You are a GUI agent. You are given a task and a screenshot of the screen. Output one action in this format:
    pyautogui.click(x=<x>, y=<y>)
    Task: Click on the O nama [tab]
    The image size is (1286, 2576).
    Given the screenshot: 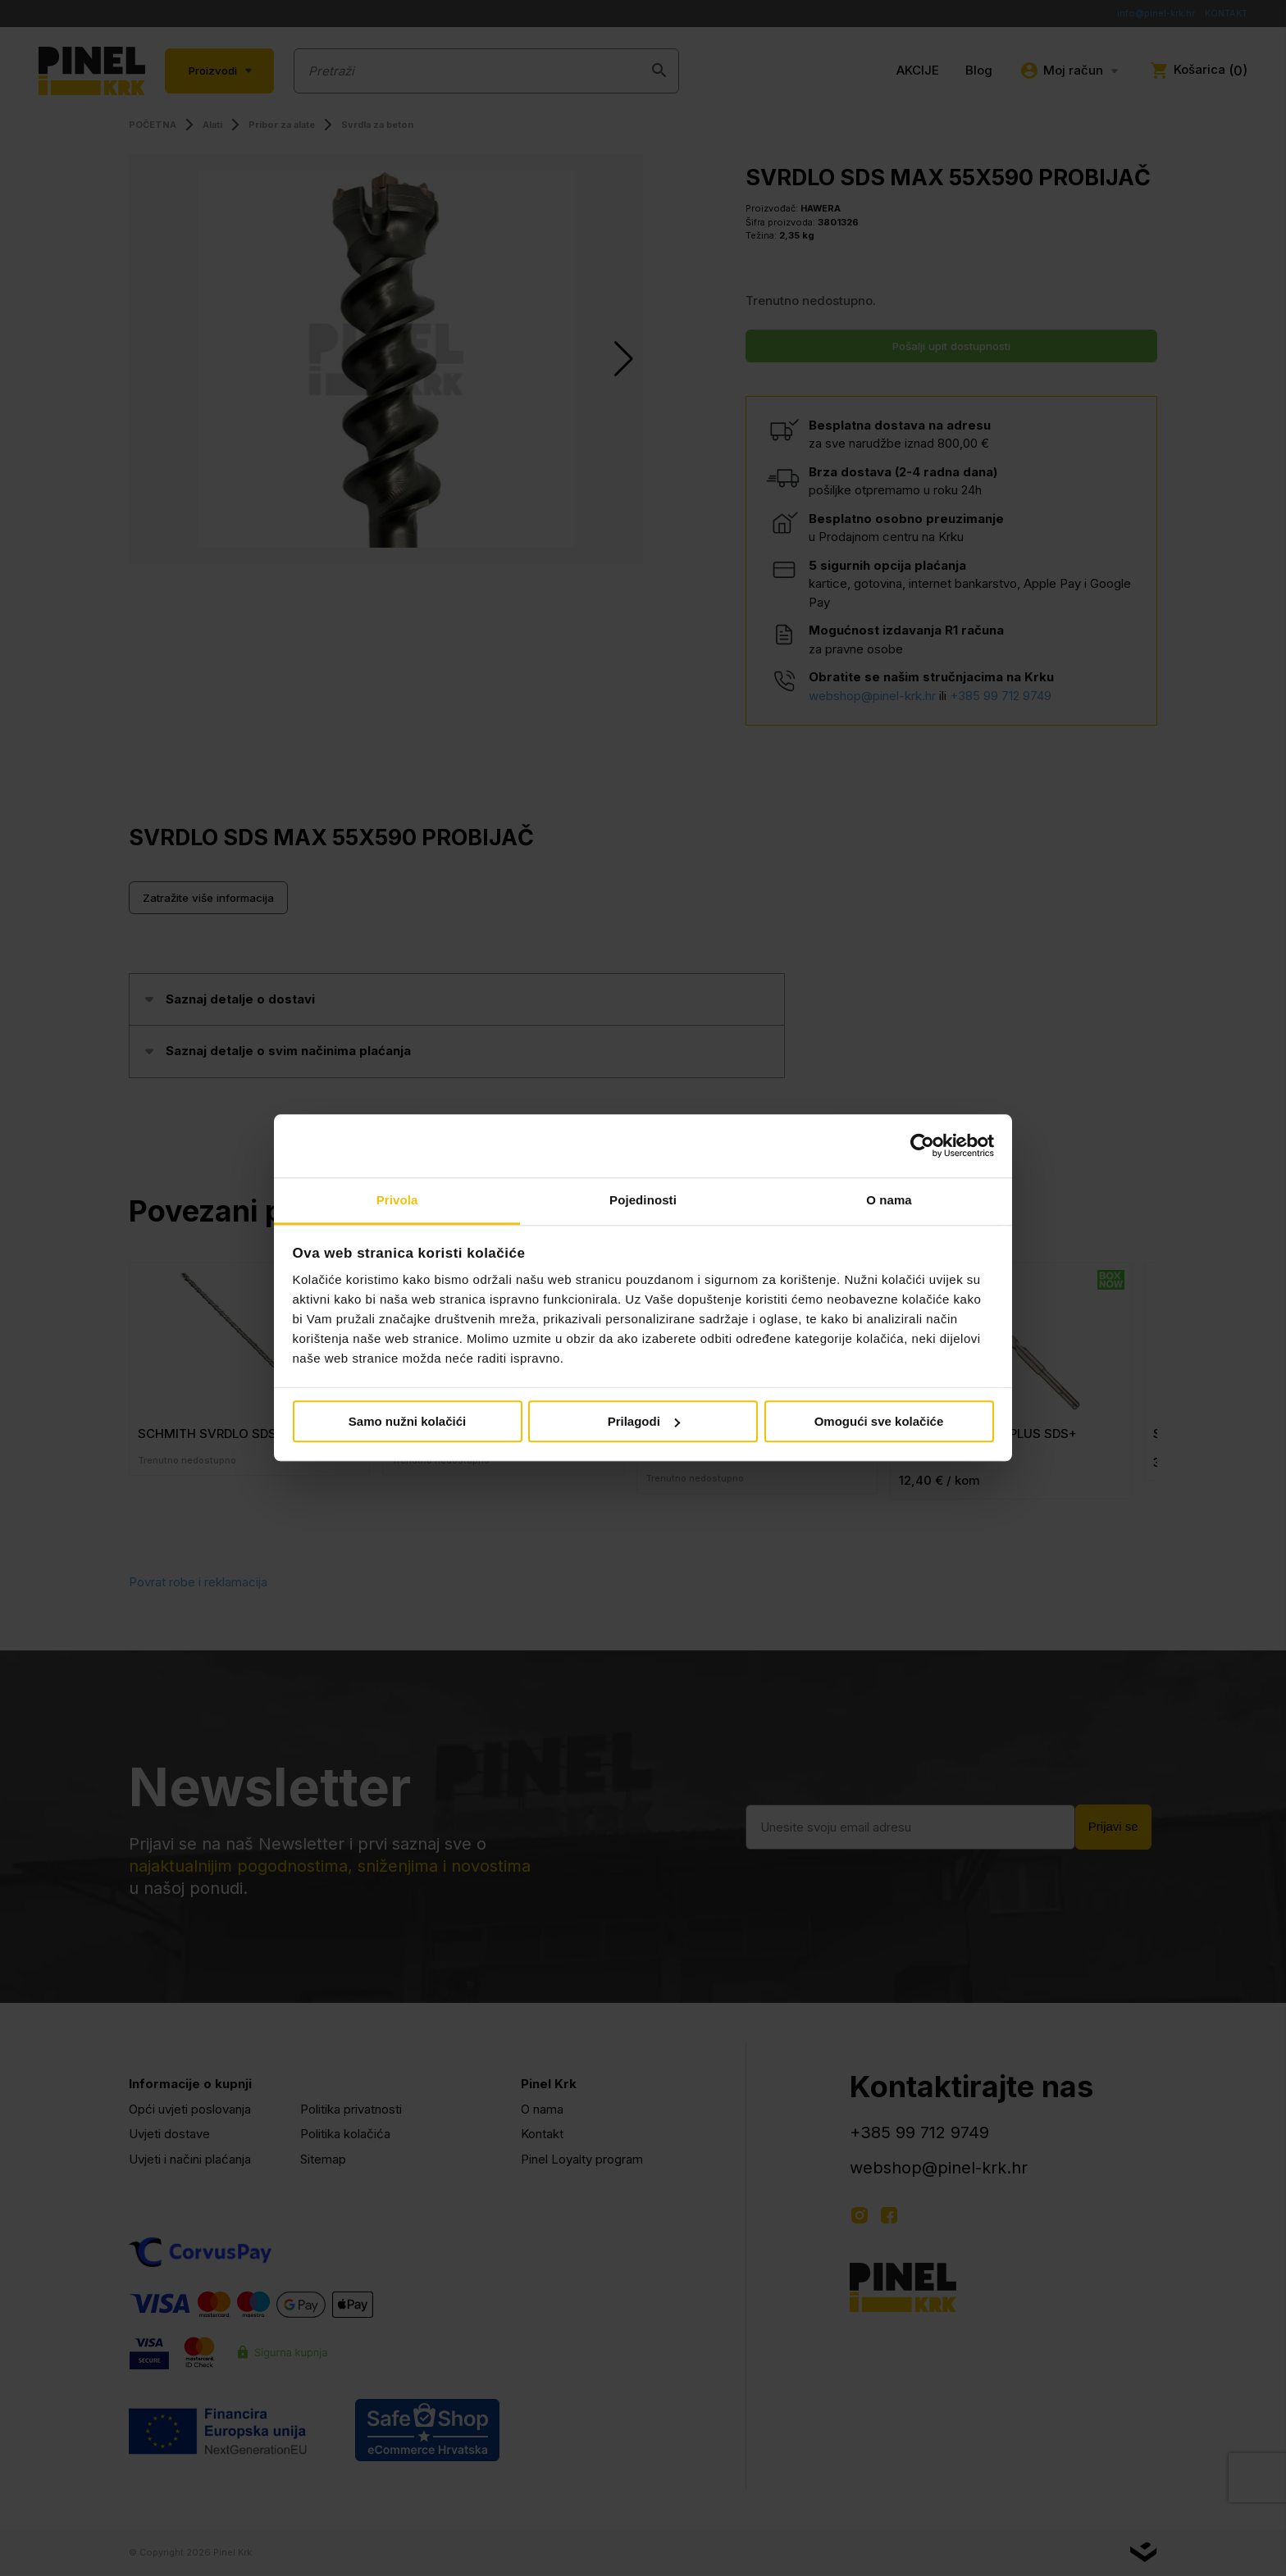 What is the action you would take?
    pyautogui.click(x=889, y=1200)
    